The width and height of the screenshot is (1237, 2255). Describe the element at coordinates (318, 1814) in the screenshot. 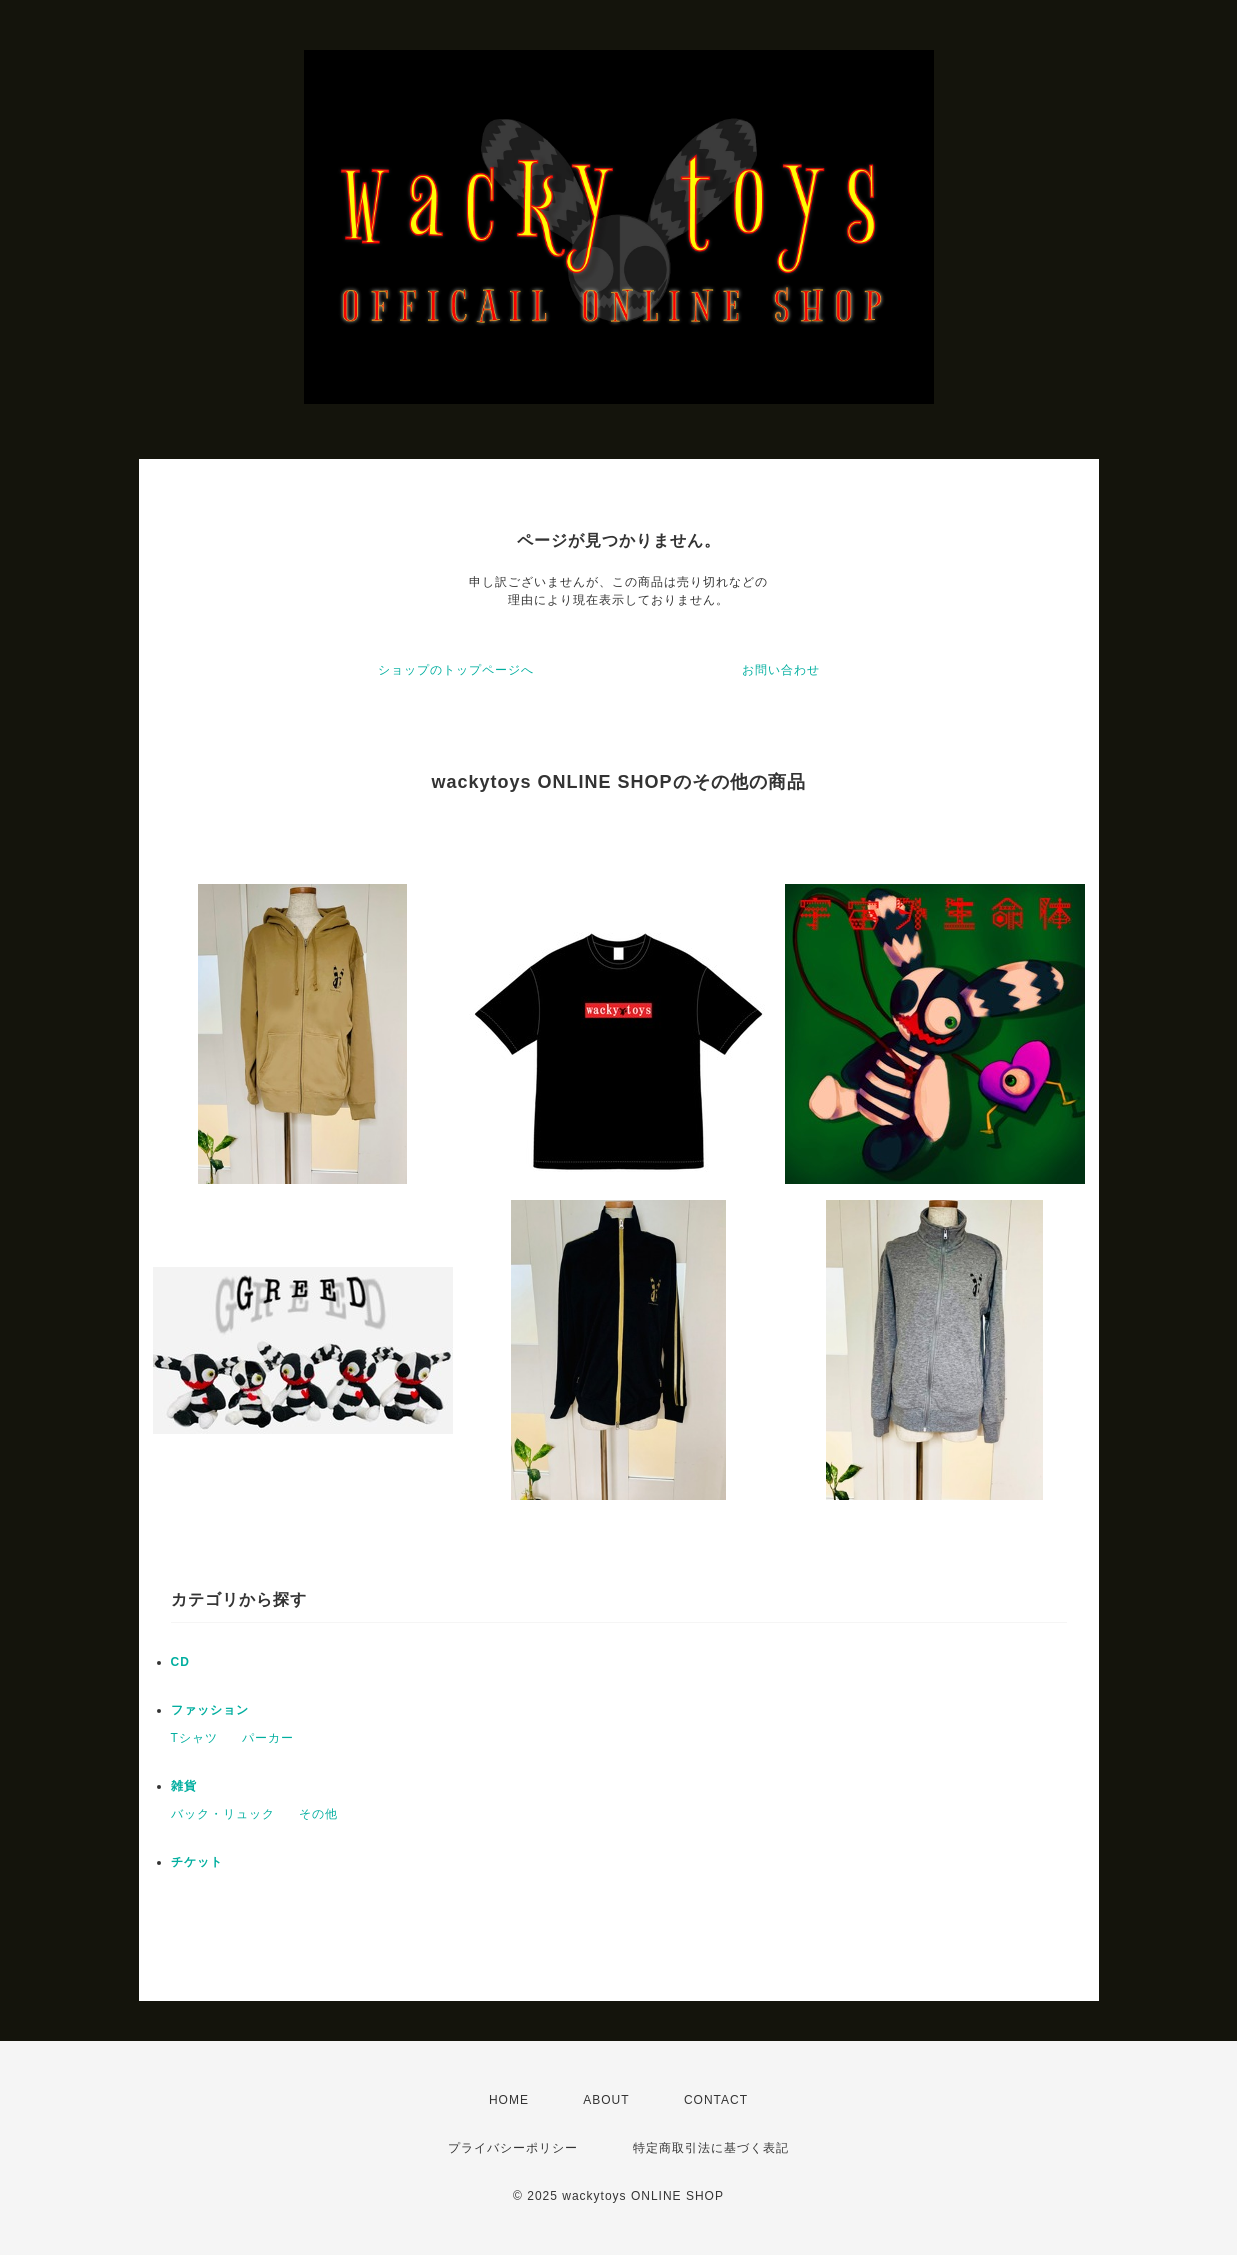

I see `その他` at that location.